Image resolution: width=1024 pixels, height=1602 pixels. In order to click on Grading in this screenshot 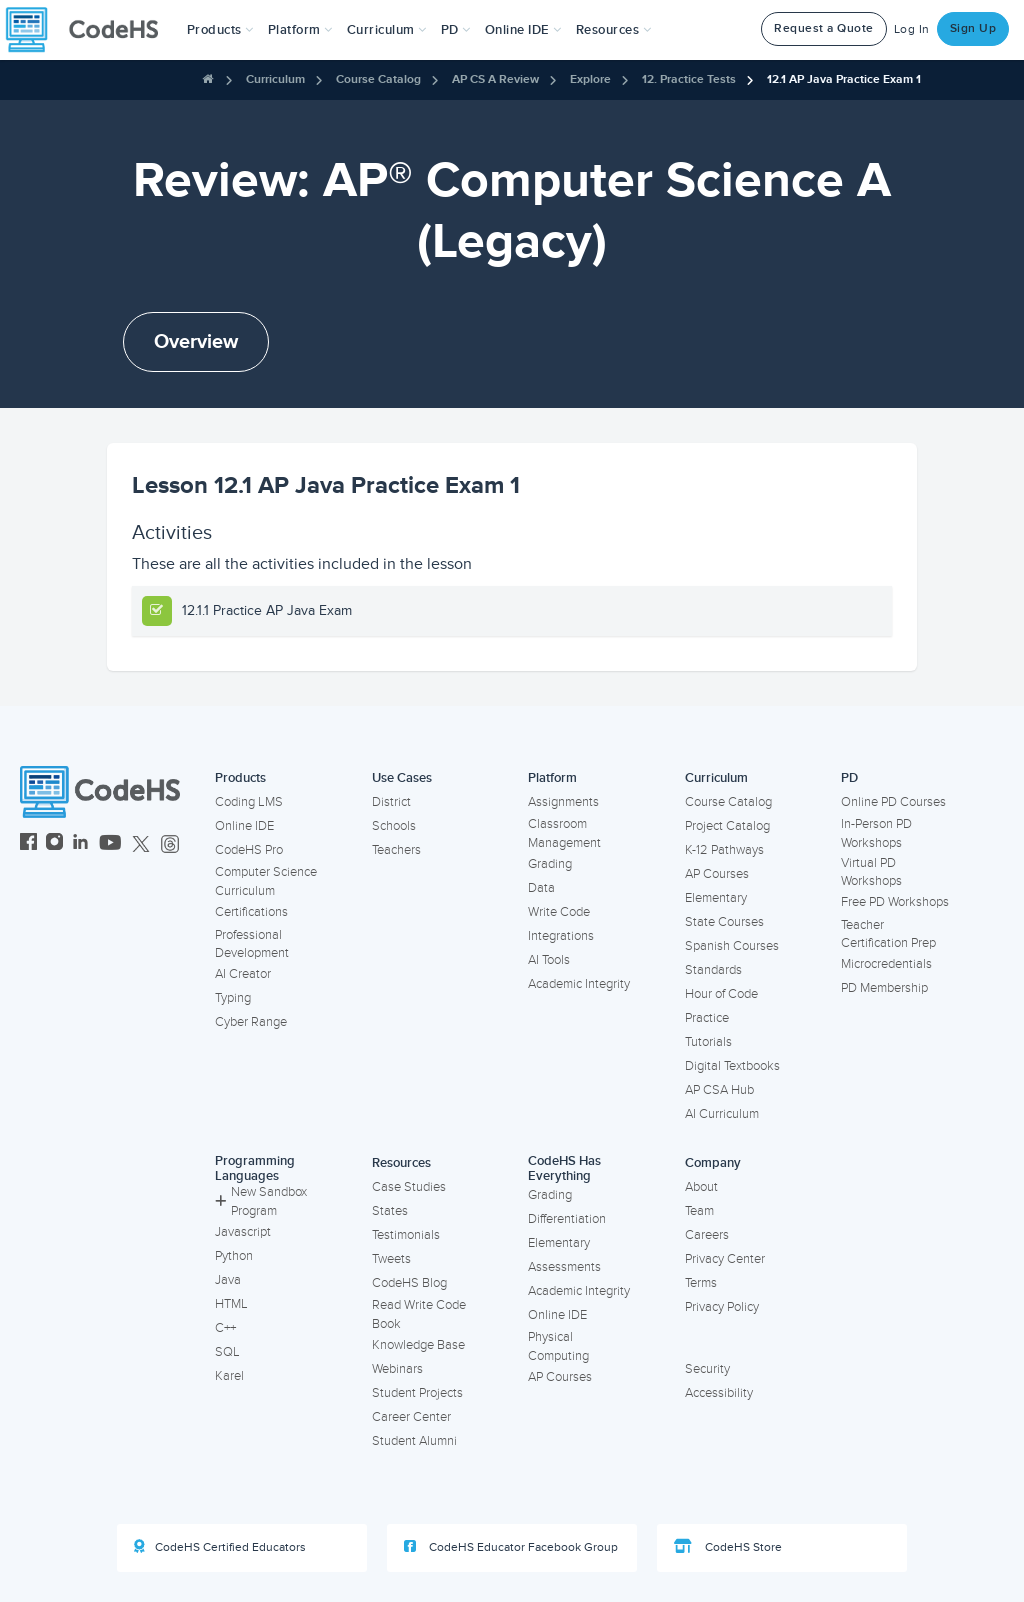, I will do `click(550, 864)`.